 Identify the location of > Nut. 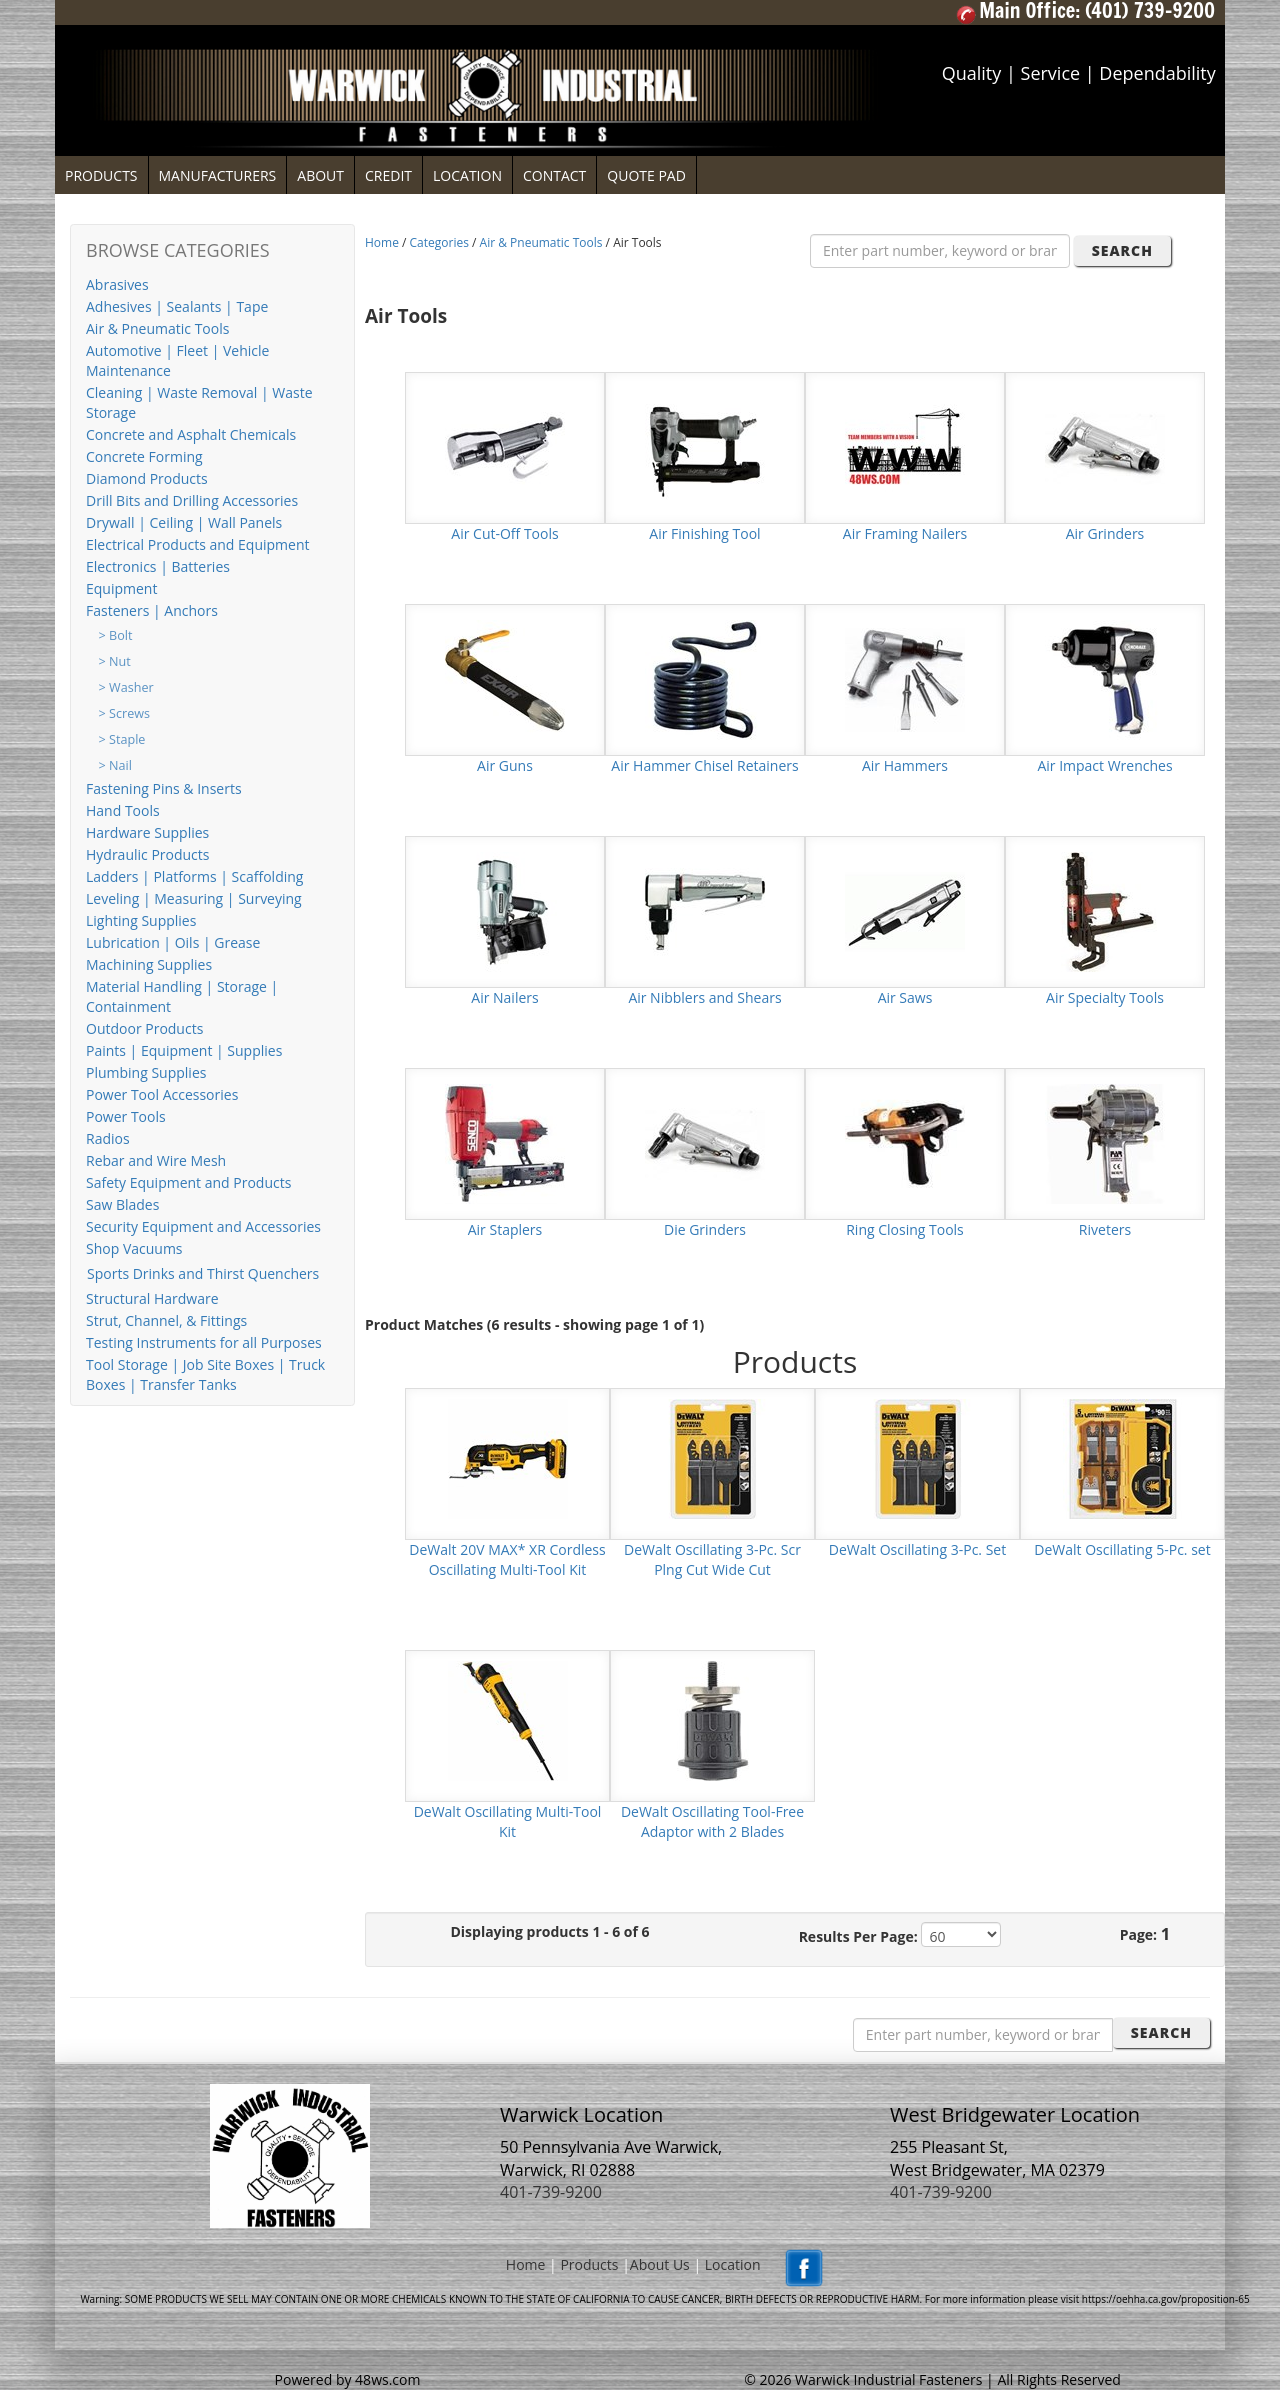
(115, 661).